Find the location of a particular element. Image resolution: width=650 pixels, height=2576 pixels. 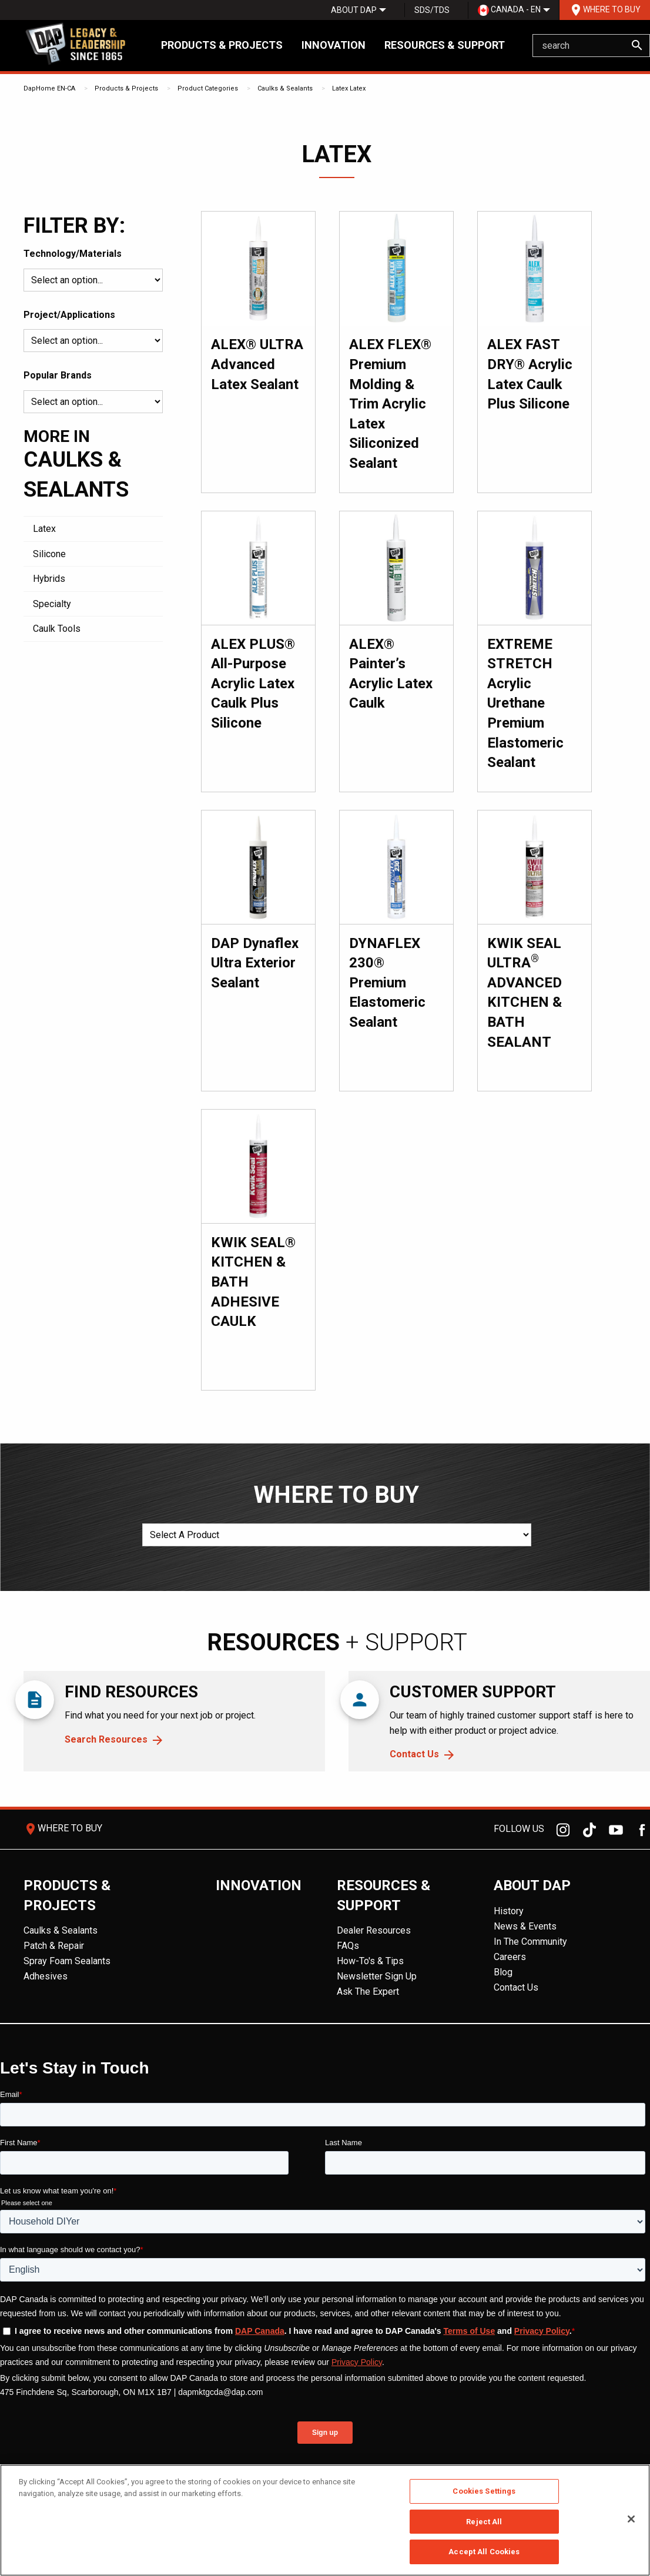

Ask The Expert is located at coordinates (368, 1991).